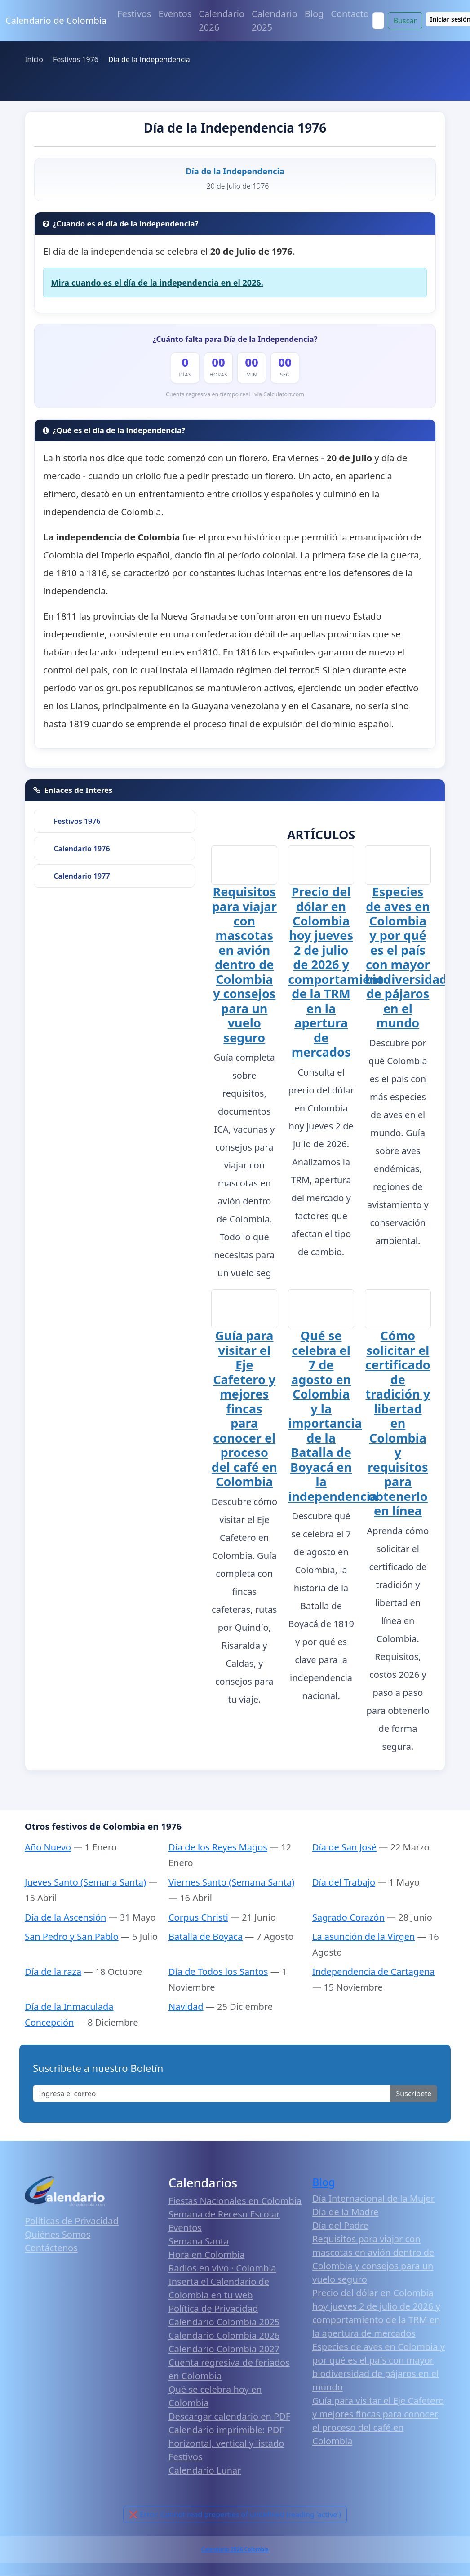  Describe the element at coordinates (206, 2254) in the screenshot. I see `Hora en Colombia` at that location.